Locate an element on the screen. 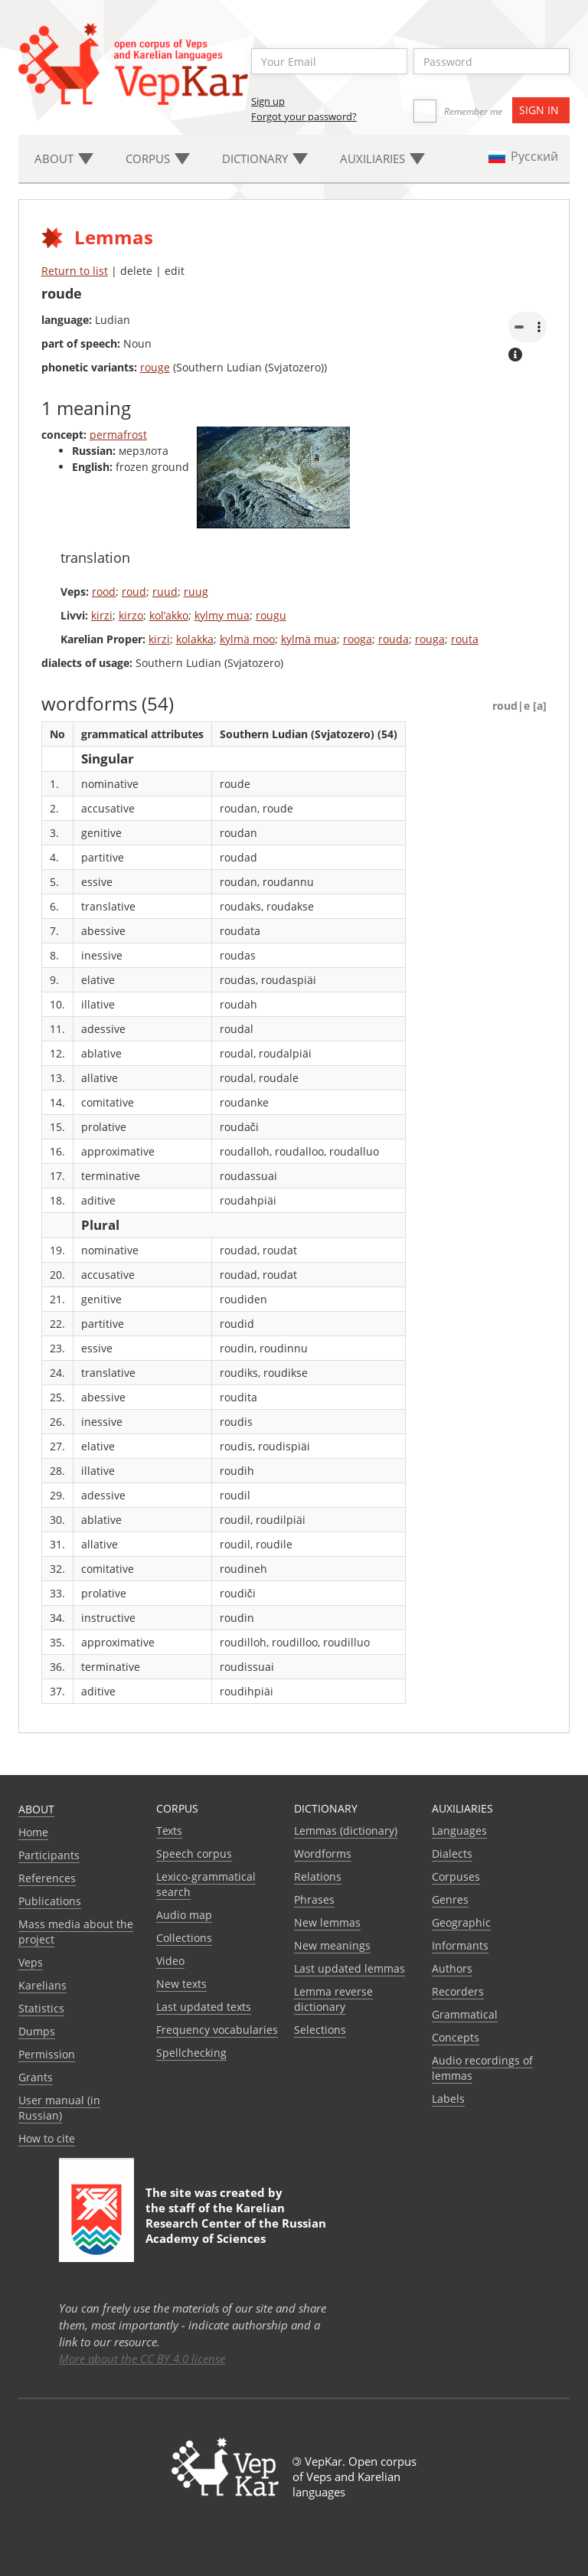 This screenshot has height=2576, width=588. Participants is located at coordinates (49, 1855).